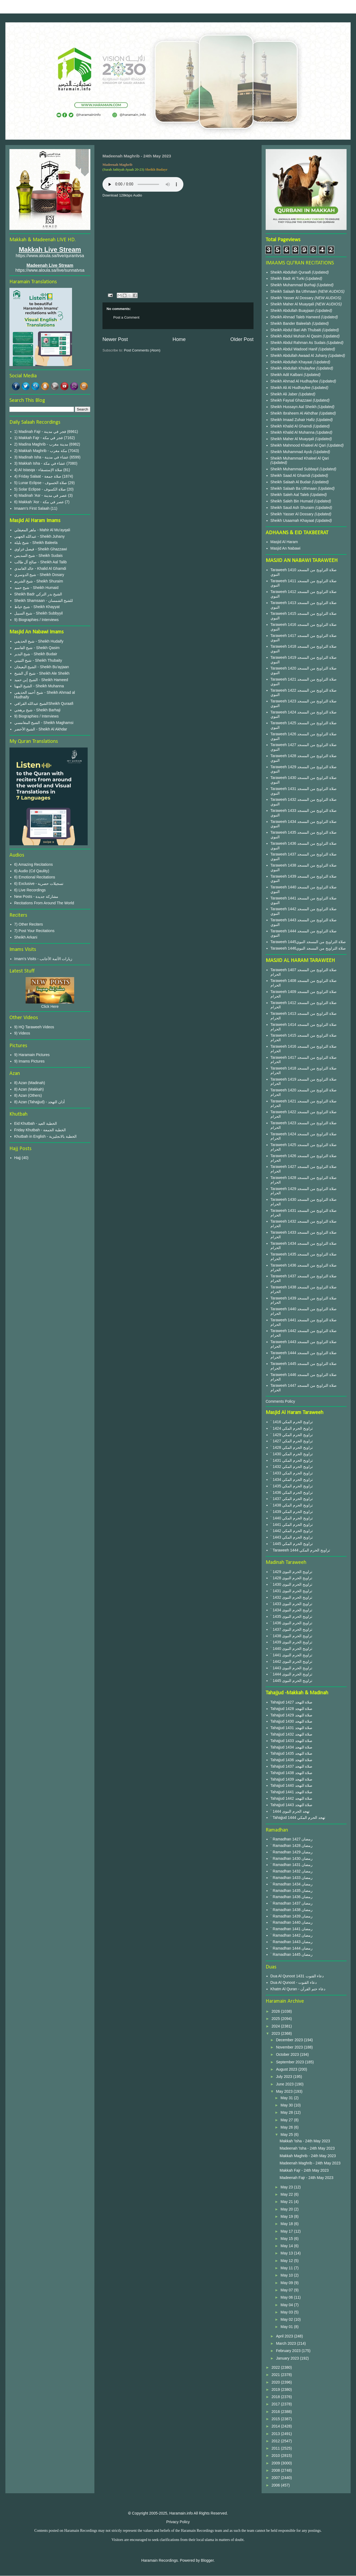 The image size is (356, 2576). What do you see at coordinates (298, 1817) in the screenshot?
I see `` Tahajjud 1444 تهجد الحرم المكي` at bounding box center [298, 1817].